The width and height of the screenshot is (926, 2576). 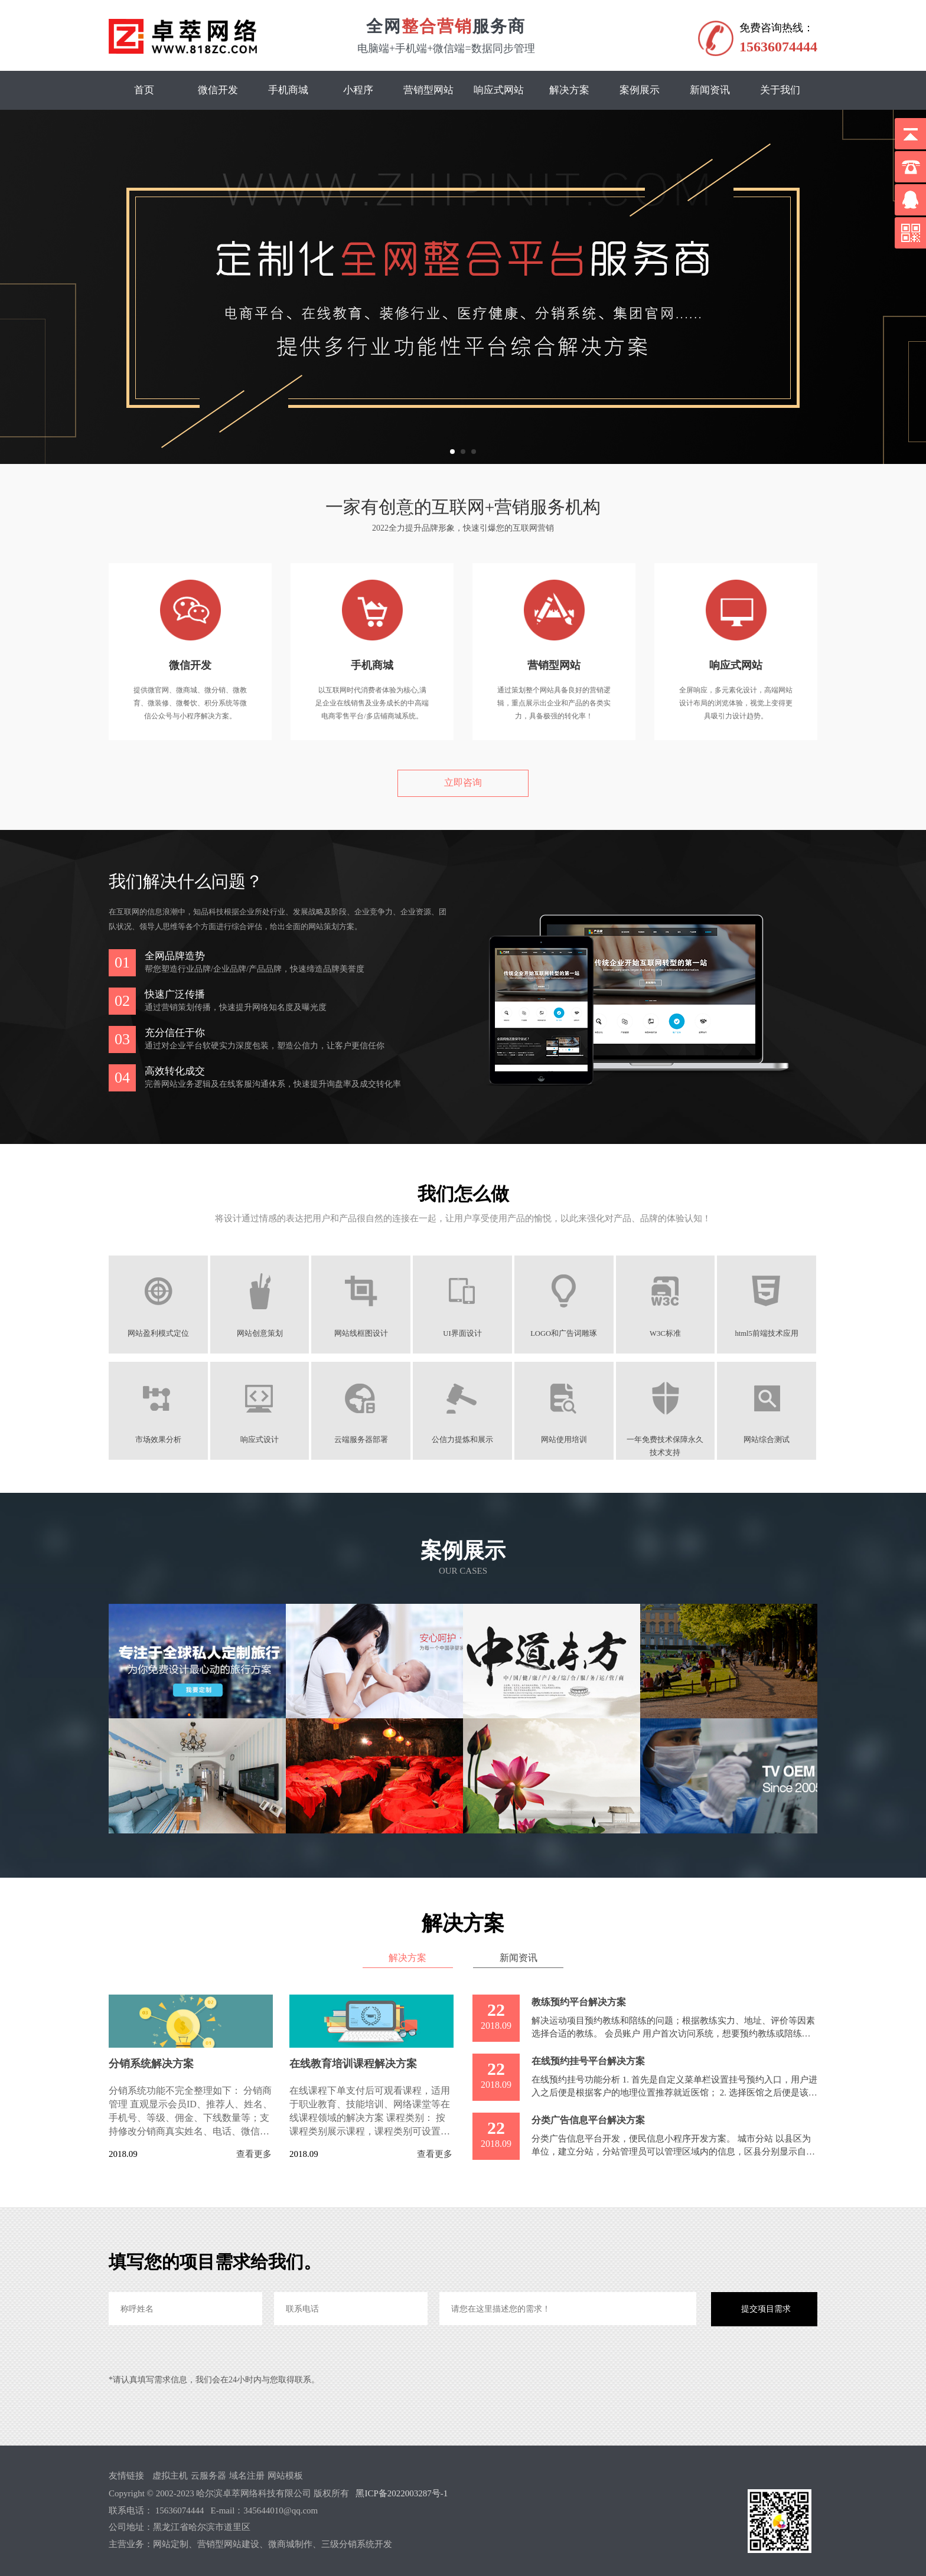 What do you see at coordinates (260, 1333) in the screenshot?
I see `网站创意策划` at bounding box center [260, 1333].